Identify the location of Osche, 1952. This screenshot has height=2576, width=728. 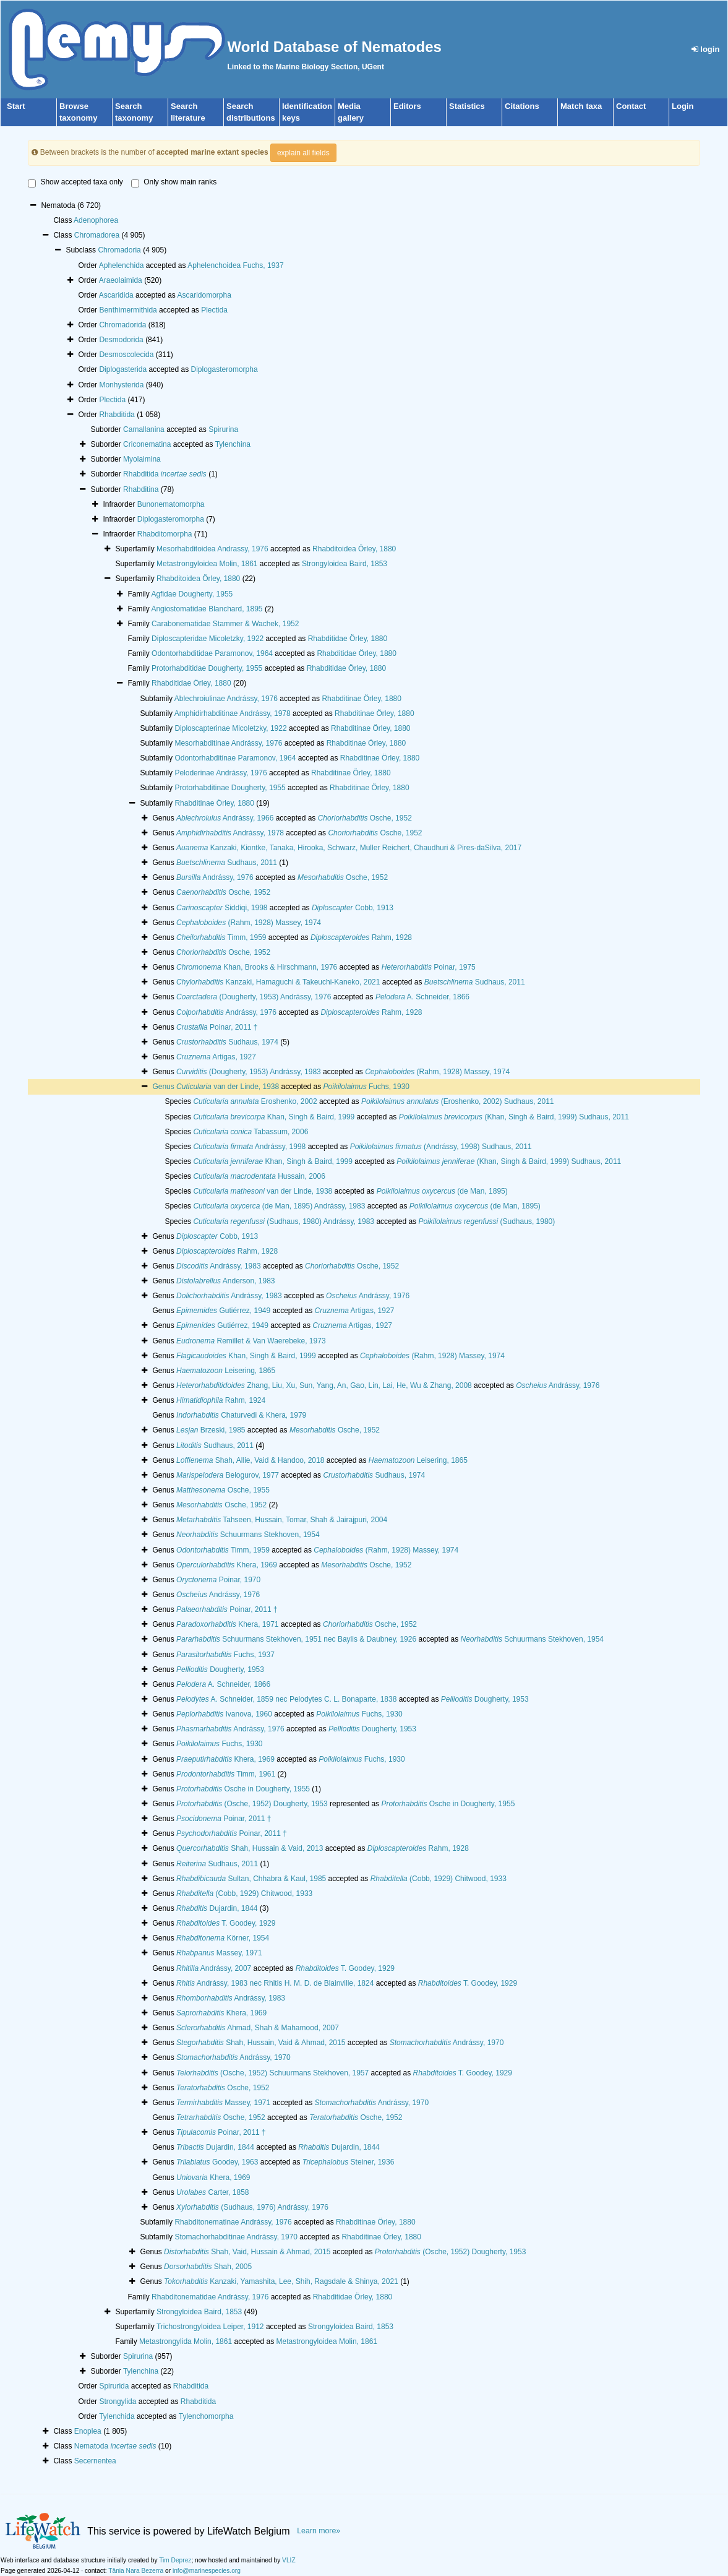
(365, 818).